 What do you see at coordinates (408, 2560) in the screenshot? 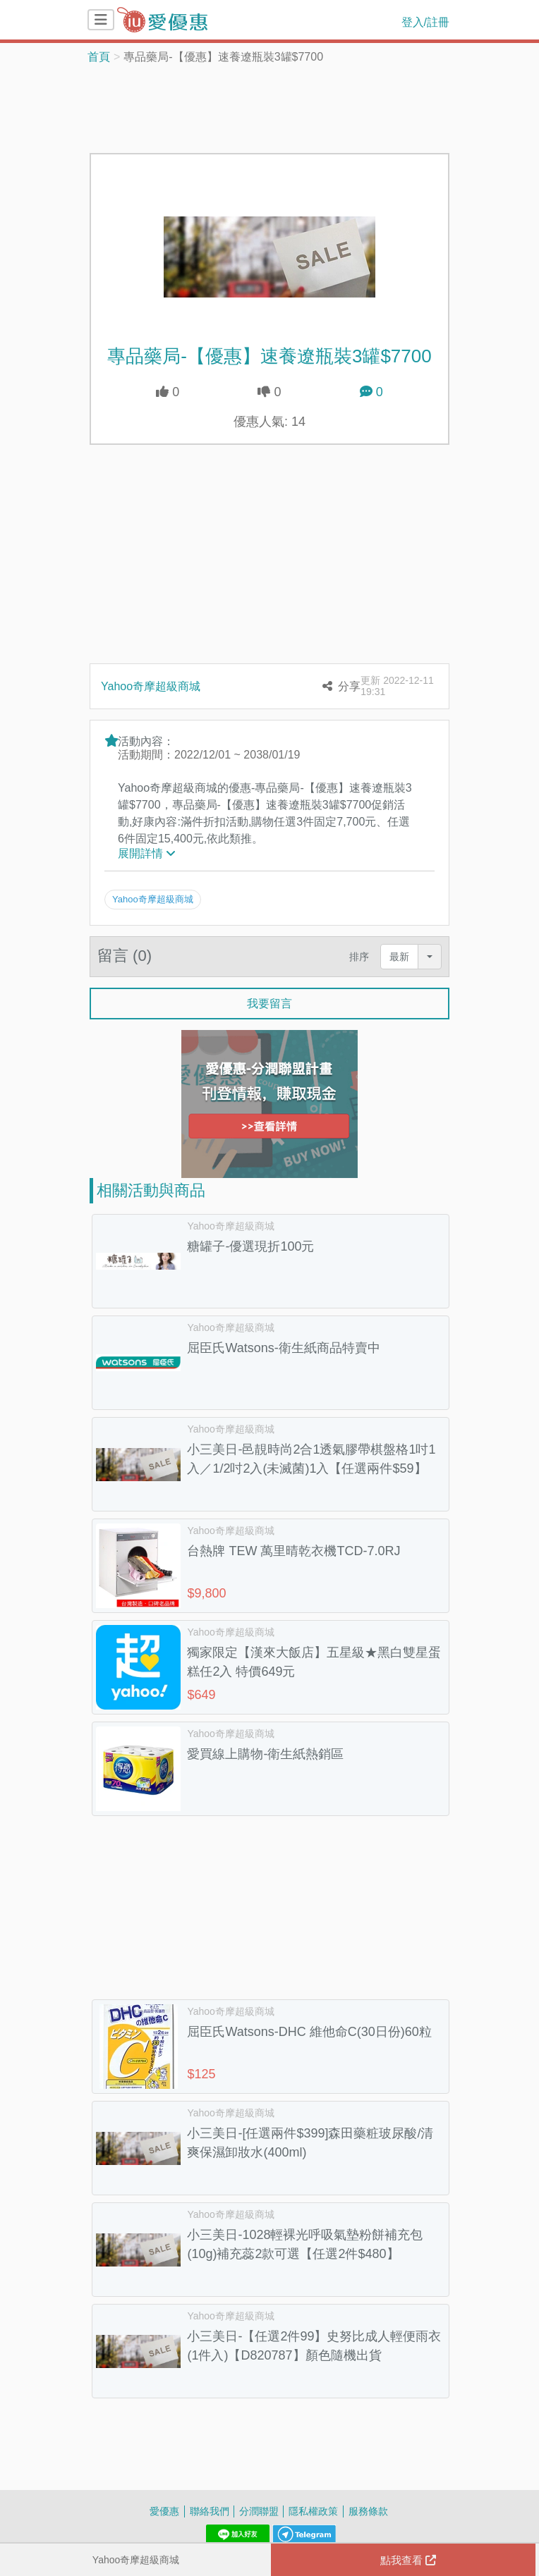
I see `點我查看` at bounding box center [408, 2560].